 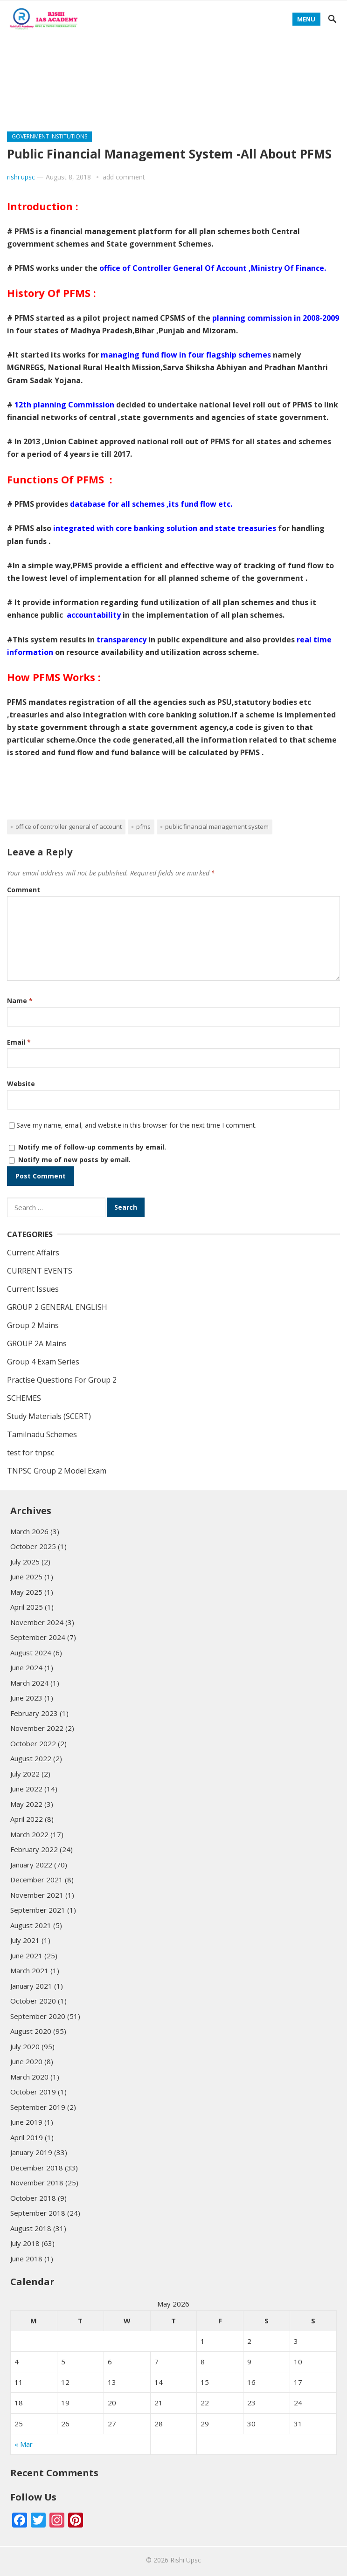 I want to click on June 2023, so click(x=26, y=1697).